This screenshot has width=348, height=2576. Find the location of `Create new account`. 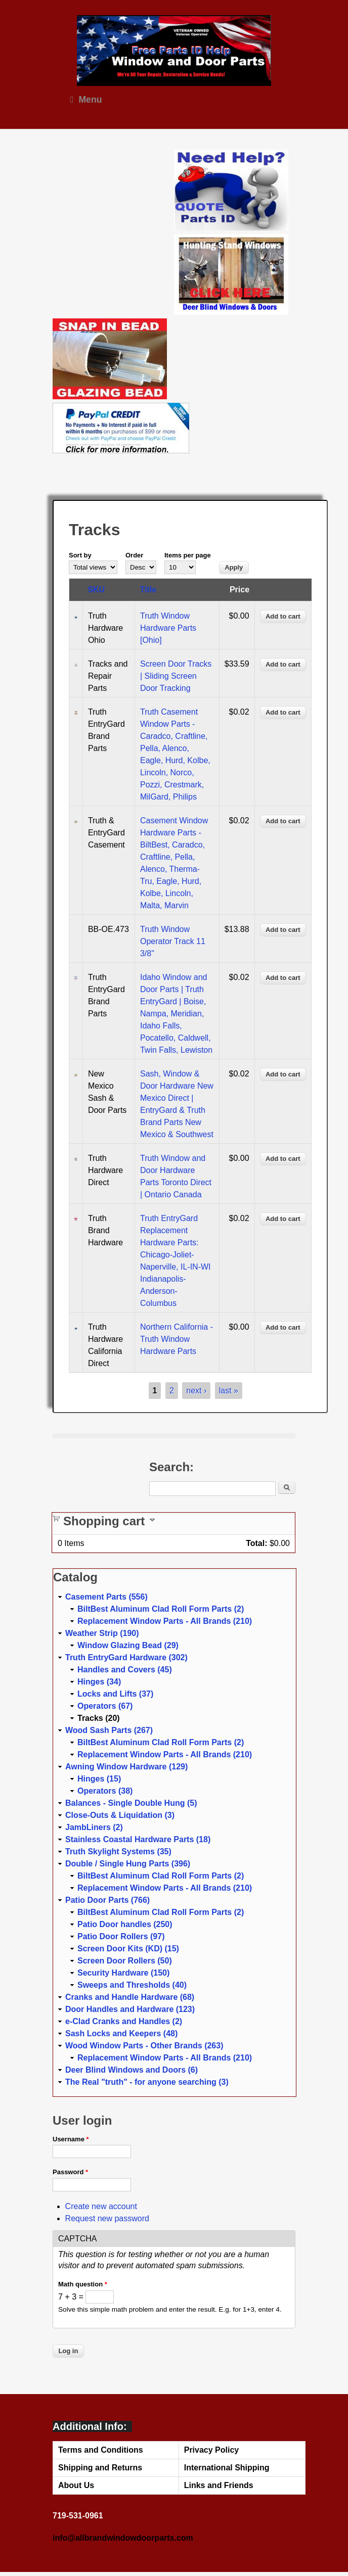

Create new account is located at coordinates (101, 2206).